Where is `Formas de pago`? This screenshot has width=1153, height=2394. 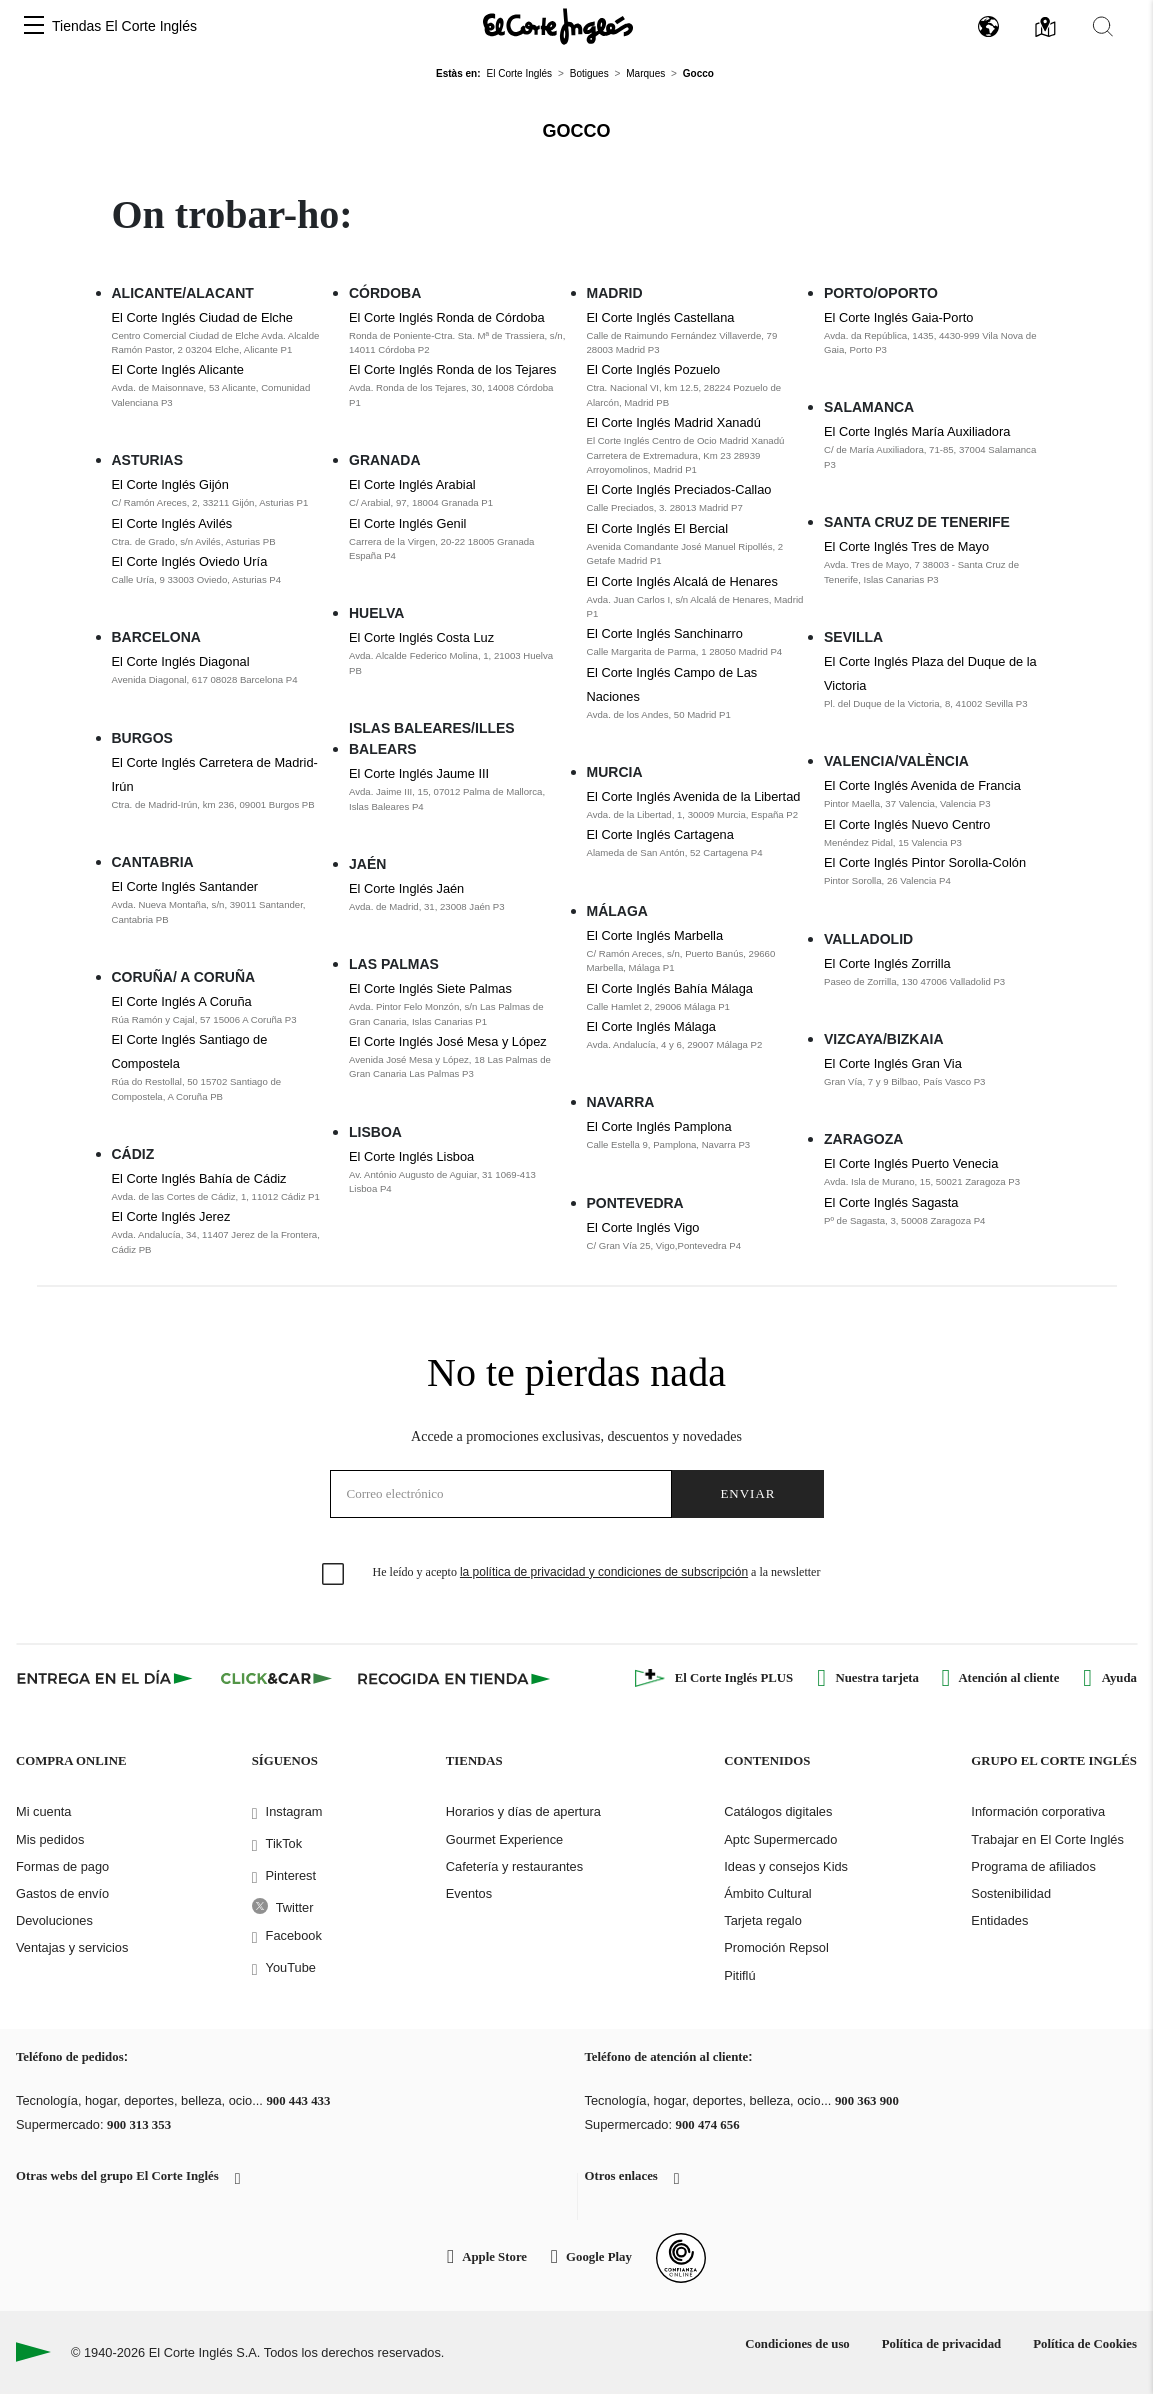
Formas de pago is located at coordinates (62, 1866).